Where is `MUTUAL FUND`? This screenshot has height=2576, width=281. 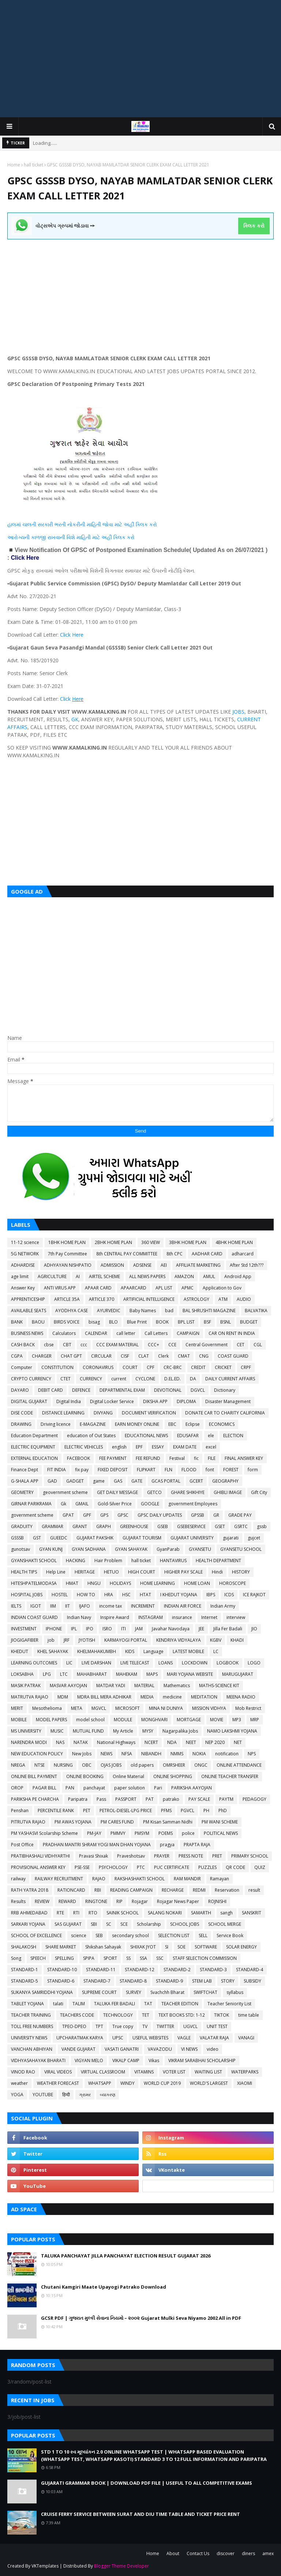 MUTUAL FUND is located at coordinates (88, 1731).